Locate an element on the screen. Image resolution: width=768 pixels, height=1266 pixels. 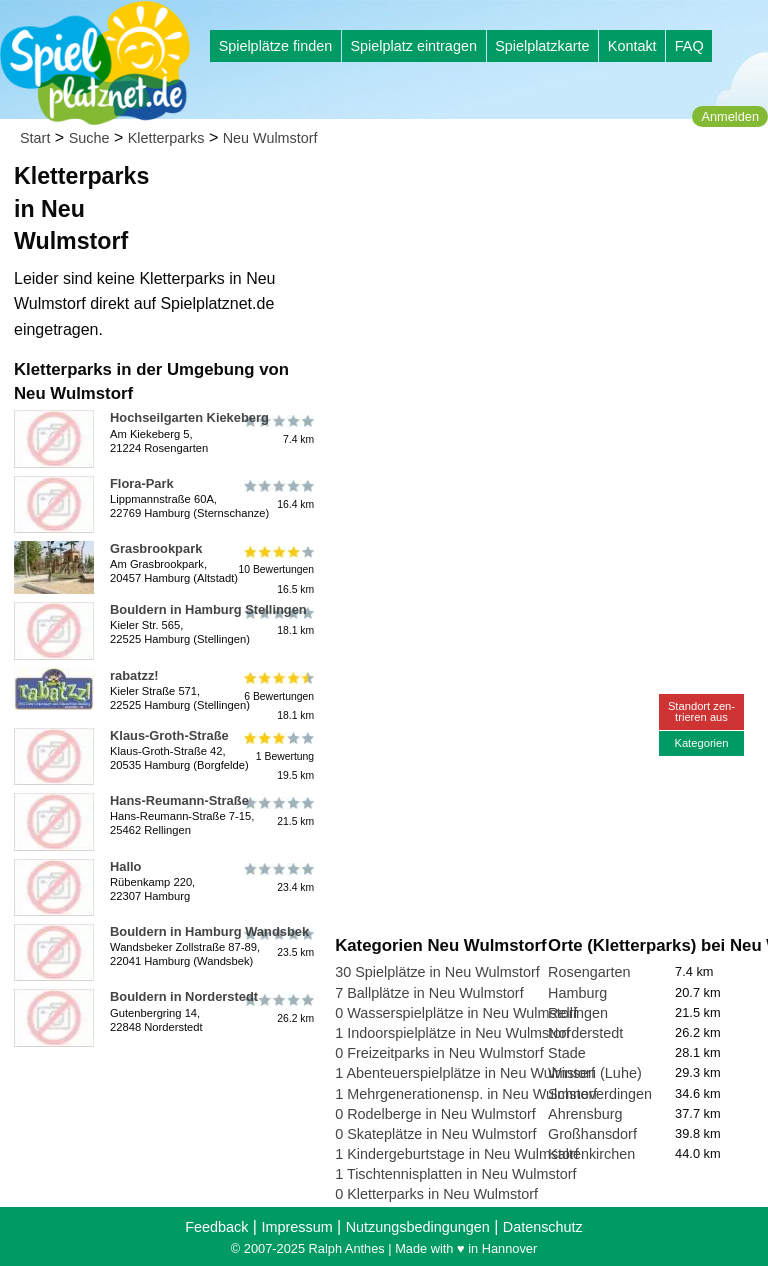
FAQ is located at coordinates (689, 46).